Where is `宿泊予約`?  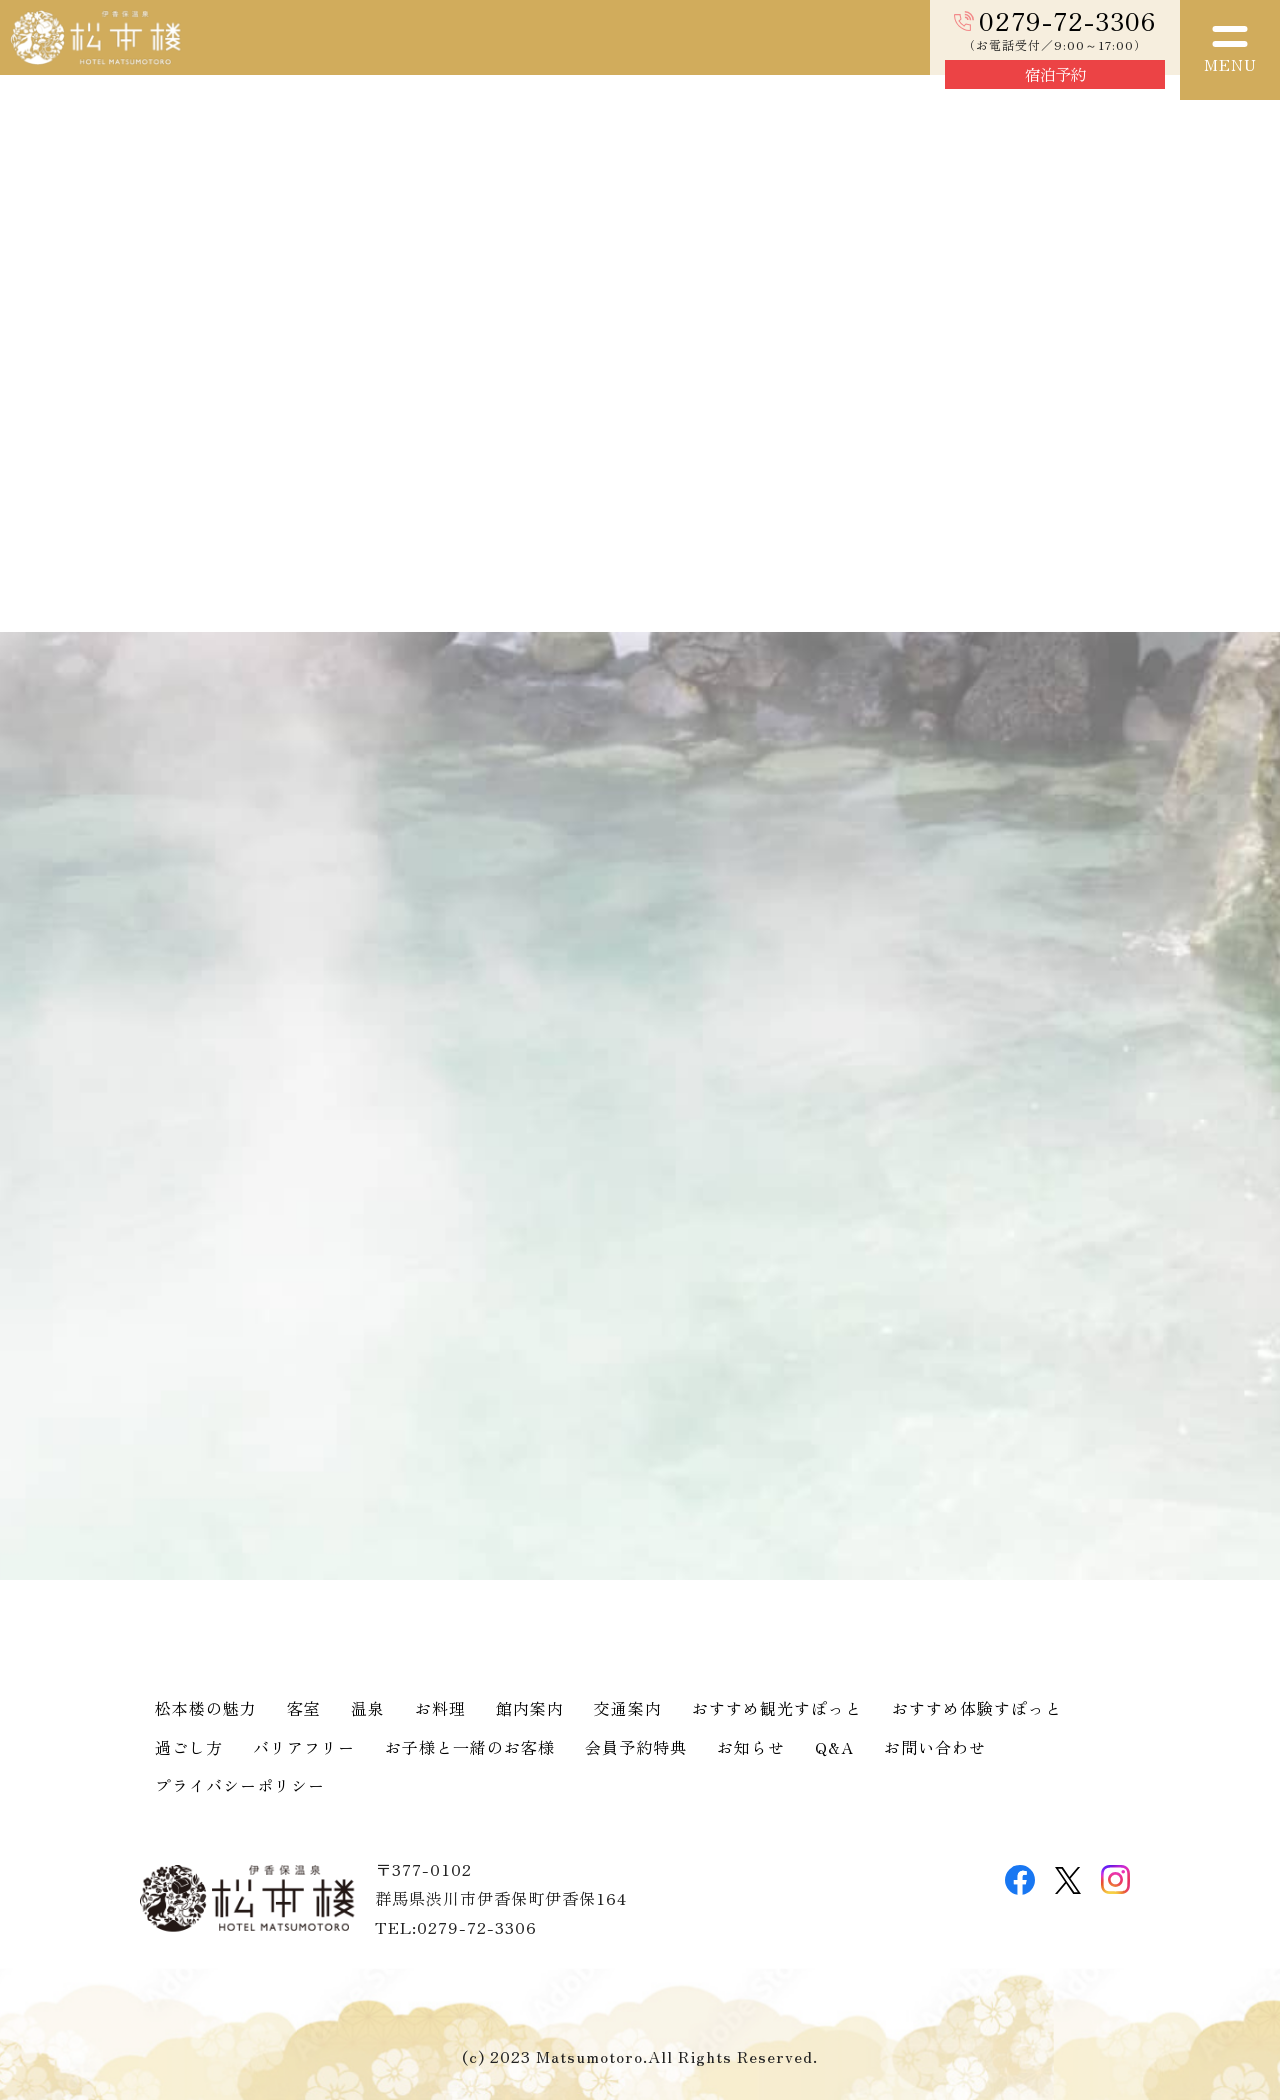 宿泊予約 is located at coordinates (1055, 74).